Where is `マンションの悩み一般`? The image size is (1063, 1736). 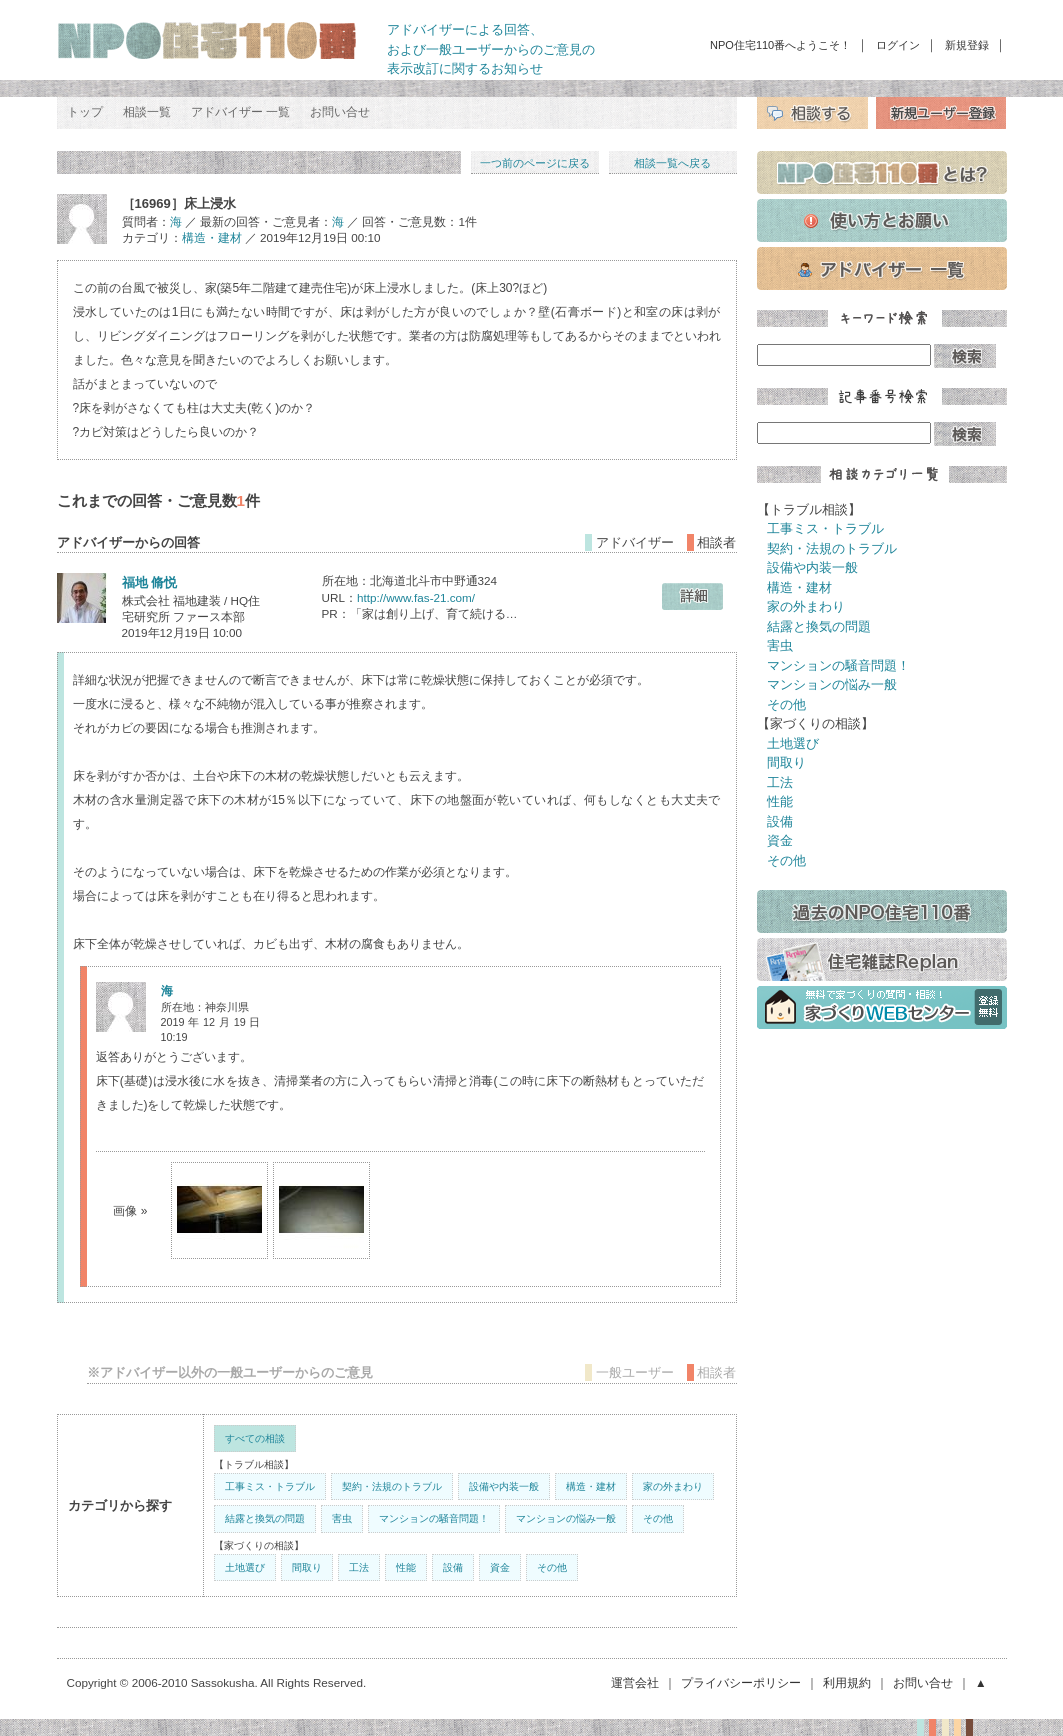 マンションの悩み一般 is located at coordinates (566, 1518).